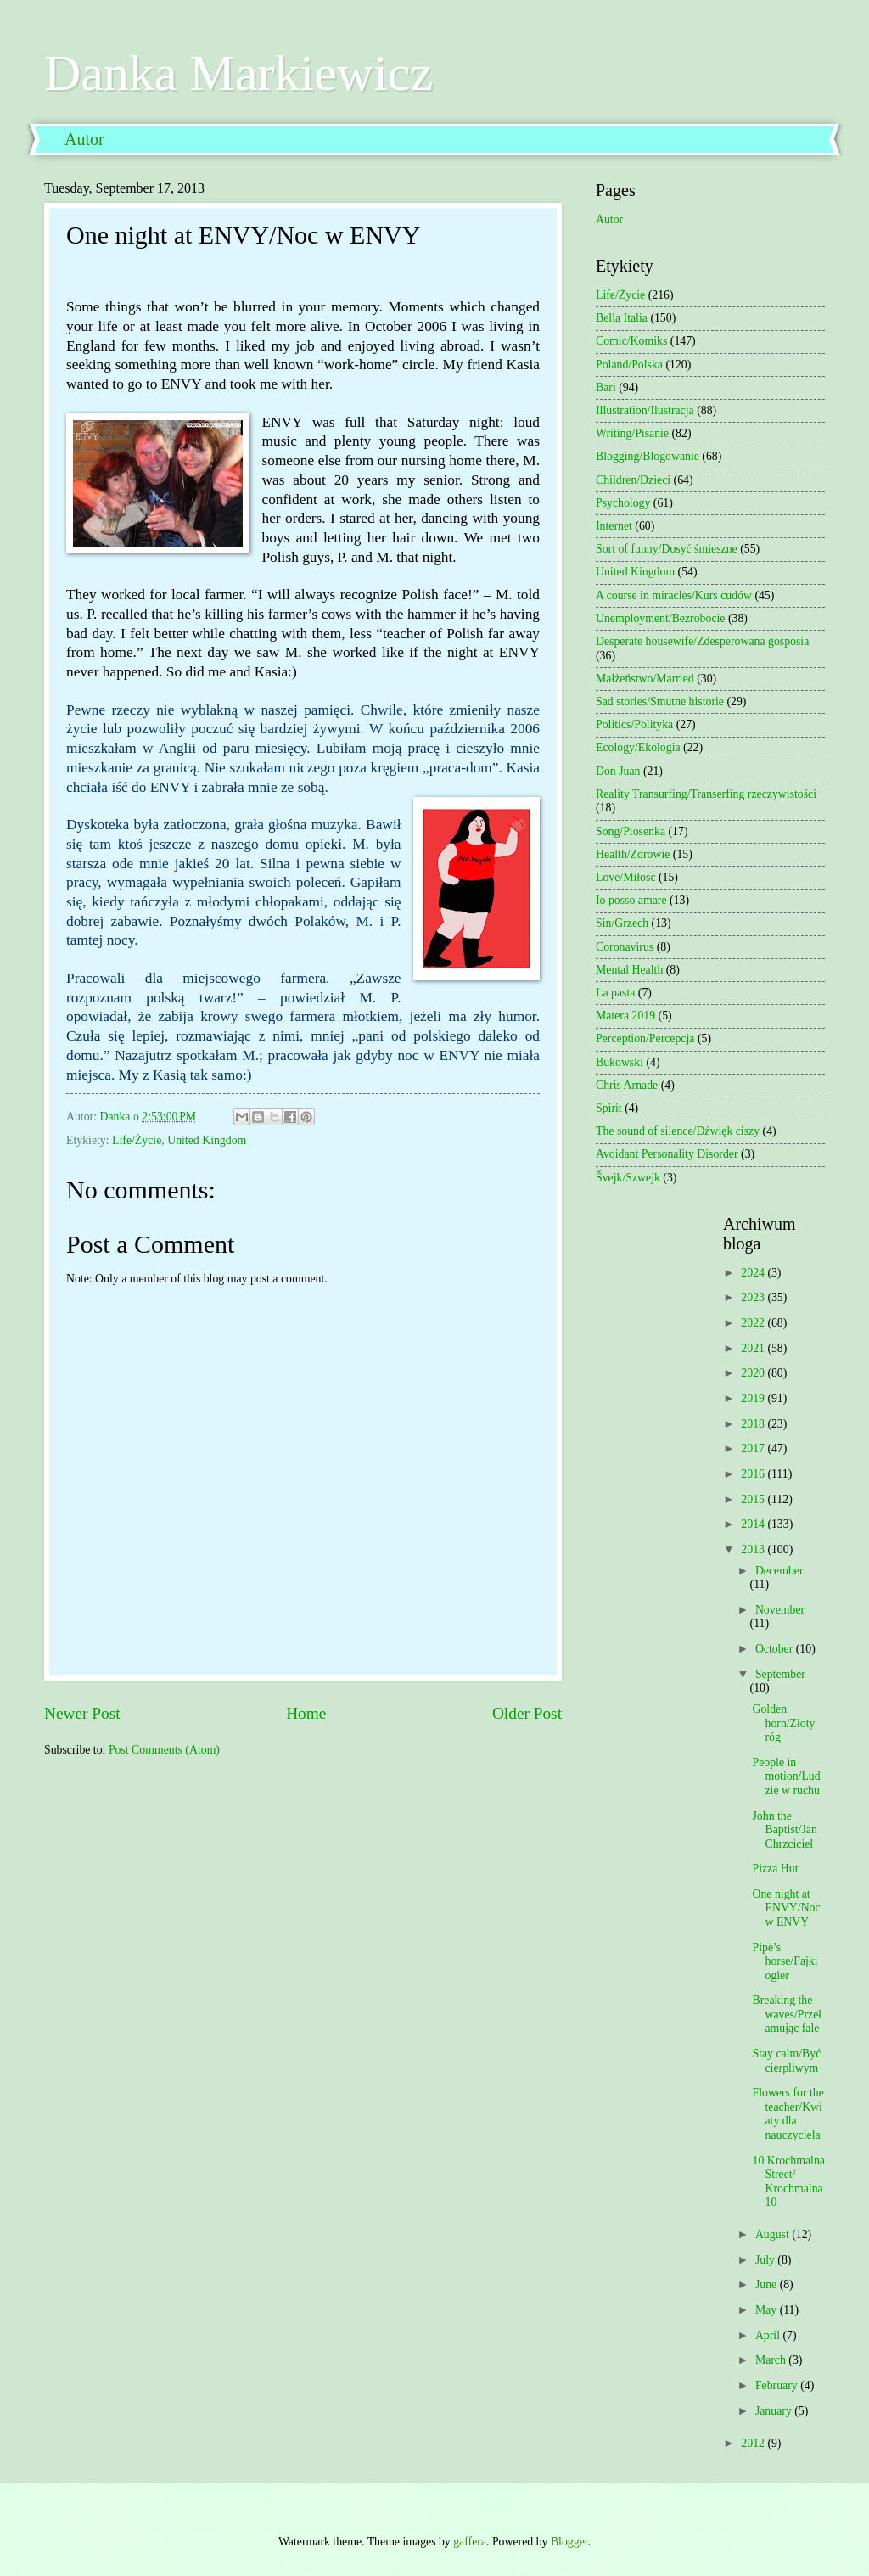 The image size is (869, 2576). Describe the element at coordinates (786, 1776) in the screenshot. I see `People in motion/Ludzie w ruchu` at that location.